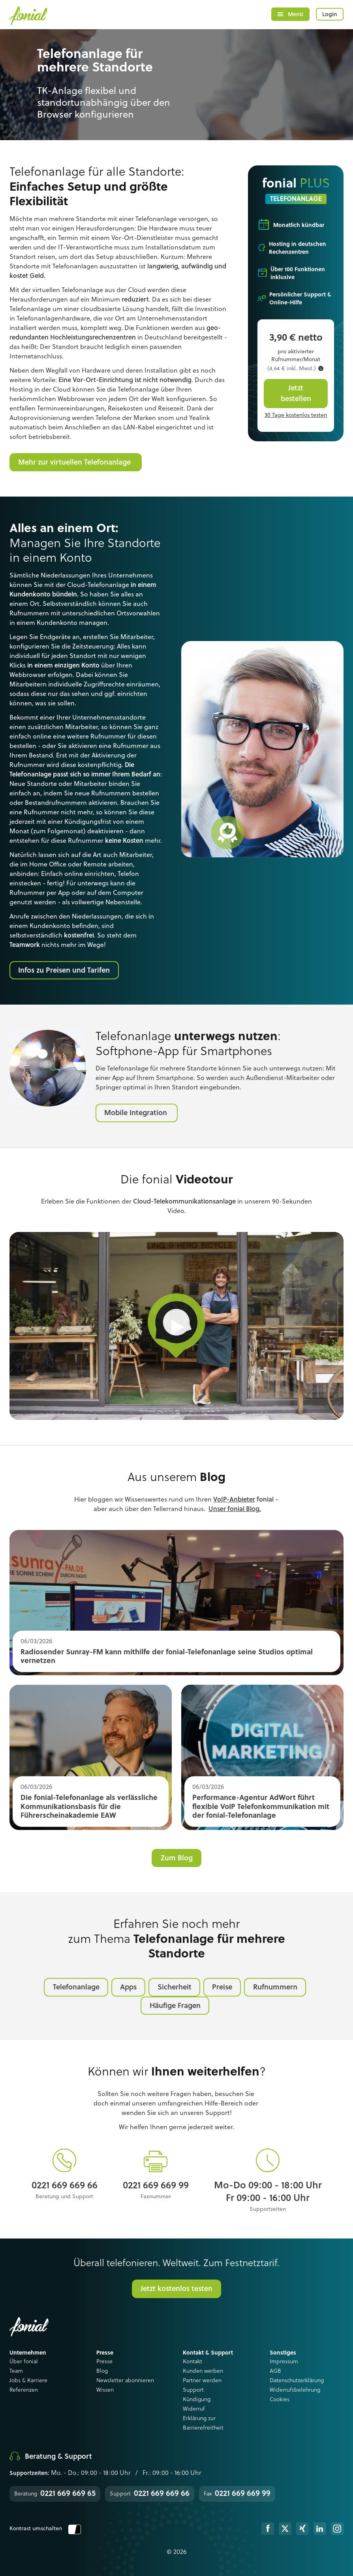 Image resolution: width=353 pixels, height=2576 pixels. Describe the element at coordinates (128, 1987) in the screenshot. I see `Apps` at that location.